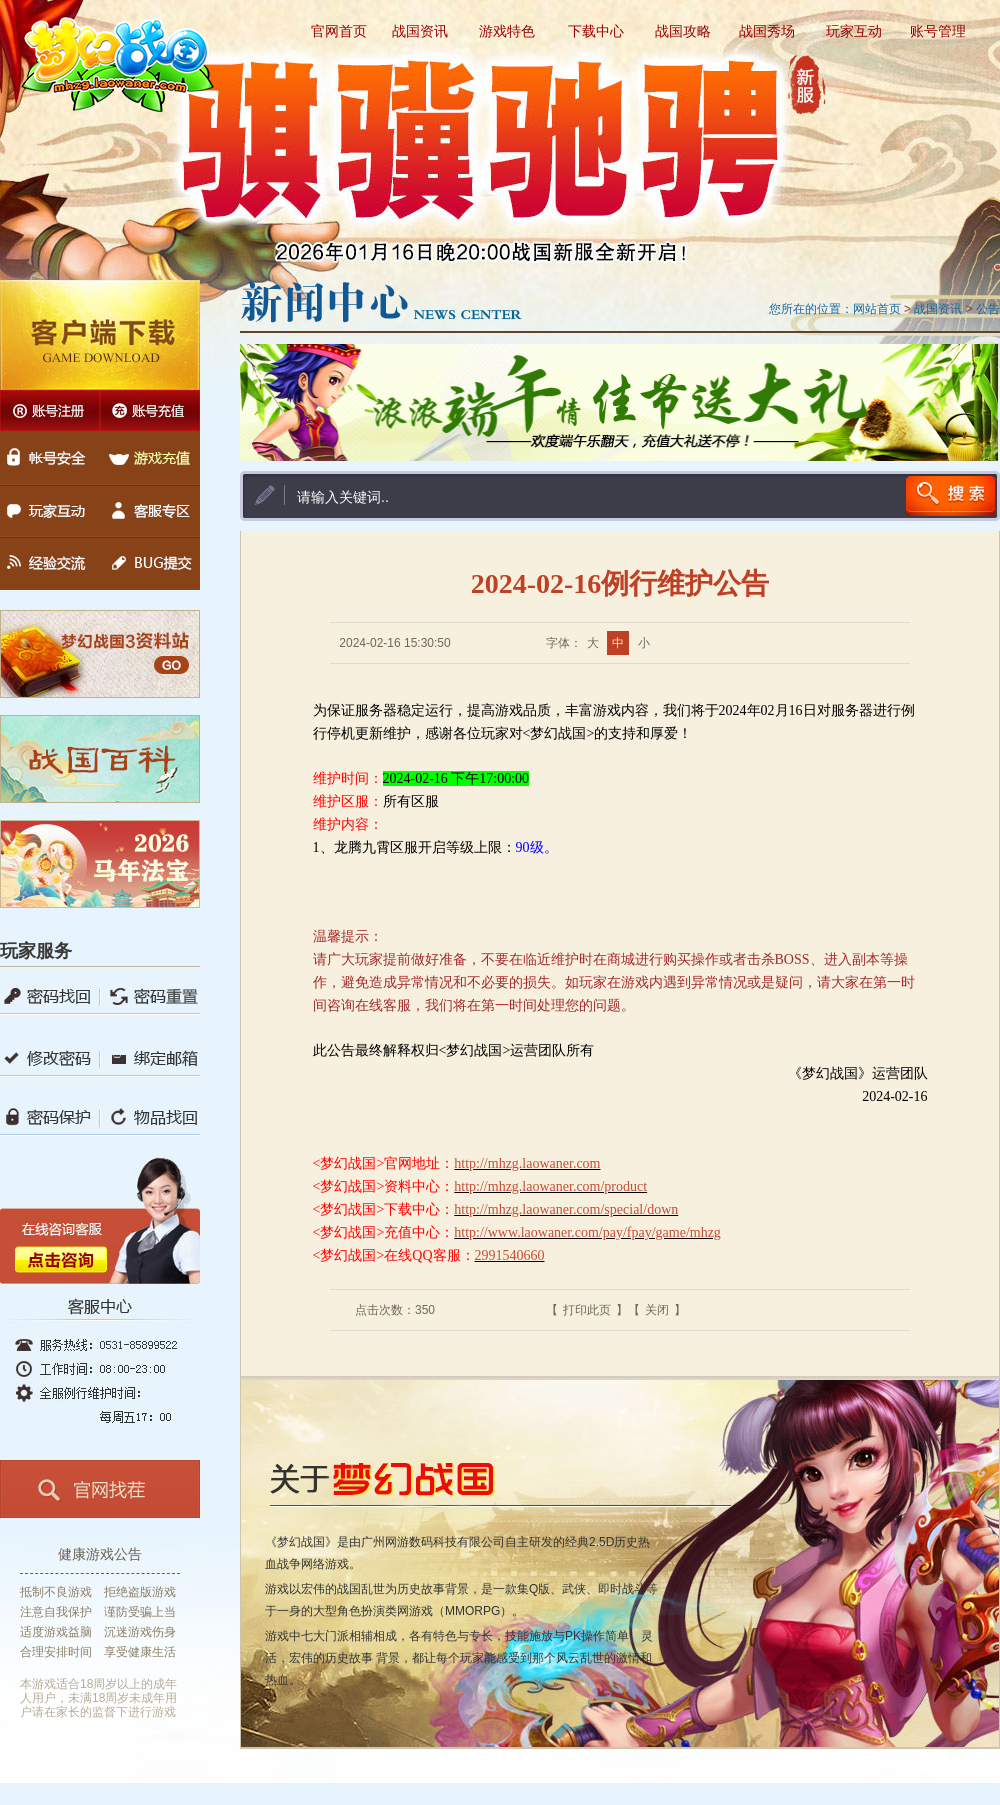 Image resolution: width=1000 pixels, height=1805 pixels. Describe the element at coordinates (587, 1232) in the screenshot. I see `http://www.laowaner.com/pay/fpay/game/mhzg` at that location.